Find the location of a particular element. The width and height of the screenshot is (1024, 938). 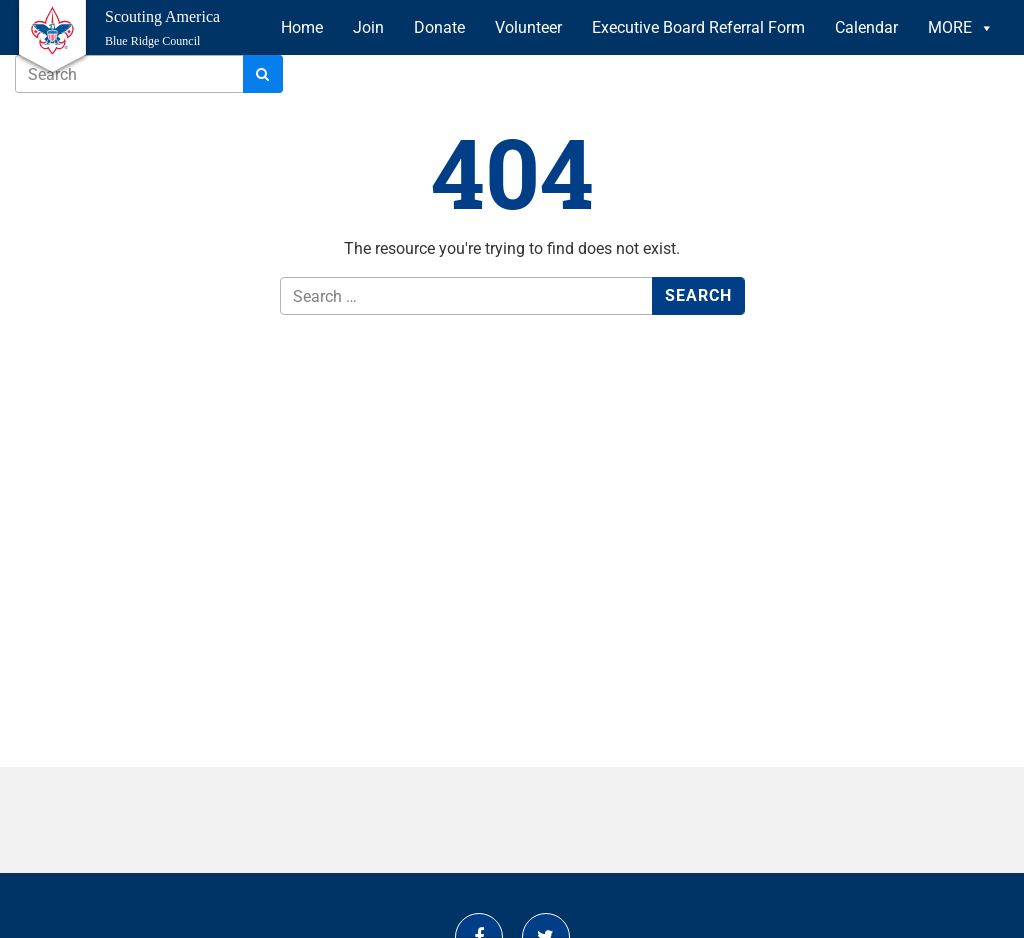

Donate is located at coordinates (439, 27).